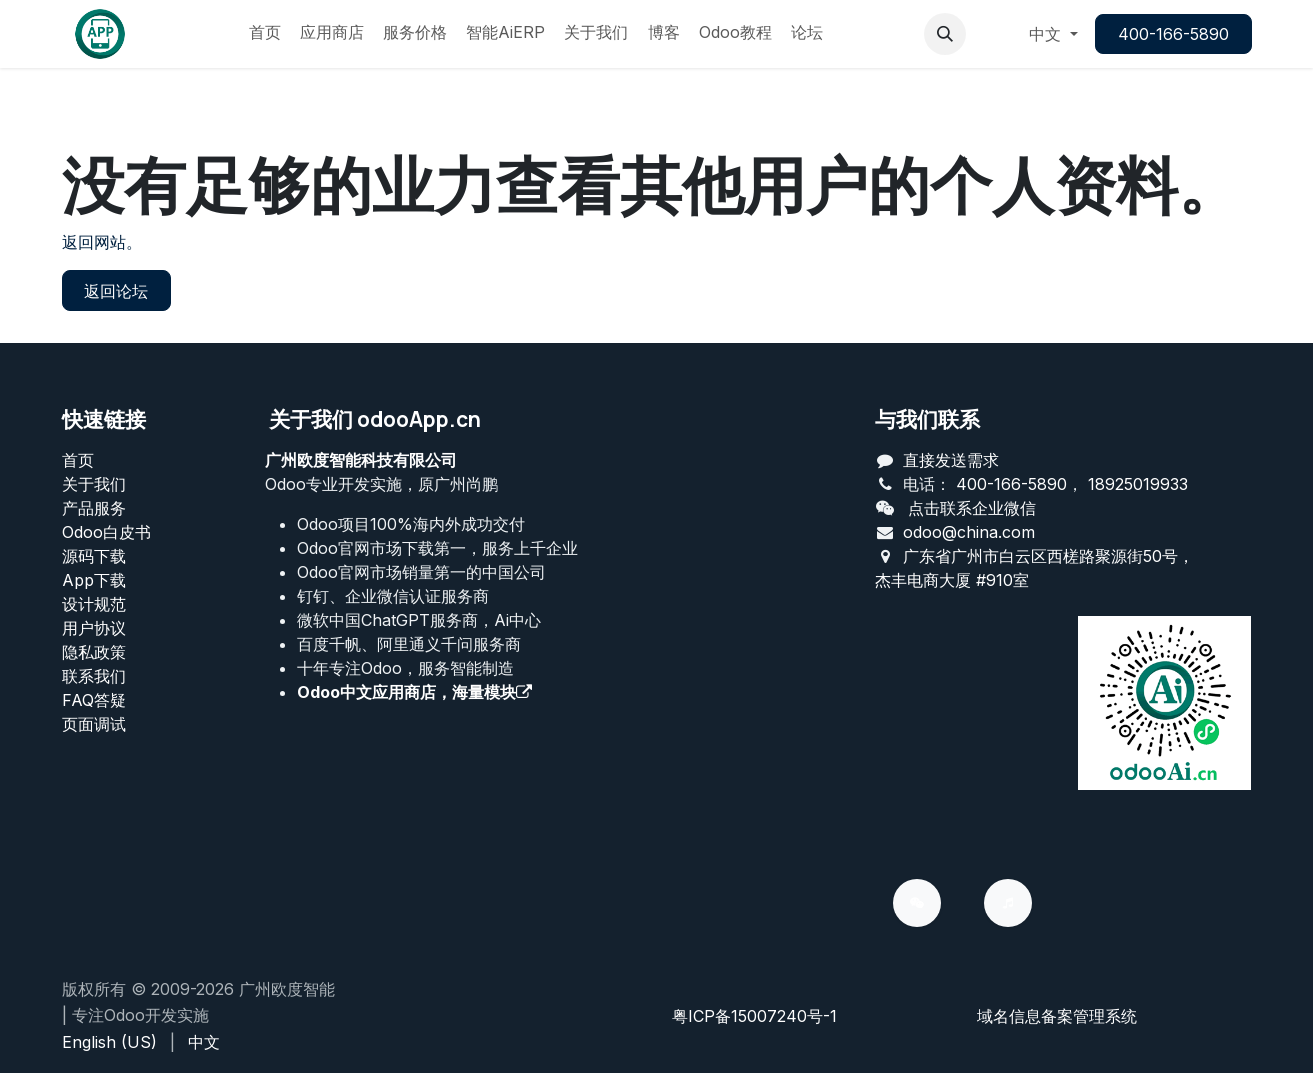  Describe the element at coordinates (94, 508) in the screenshot. I see `产品服务` at that location.